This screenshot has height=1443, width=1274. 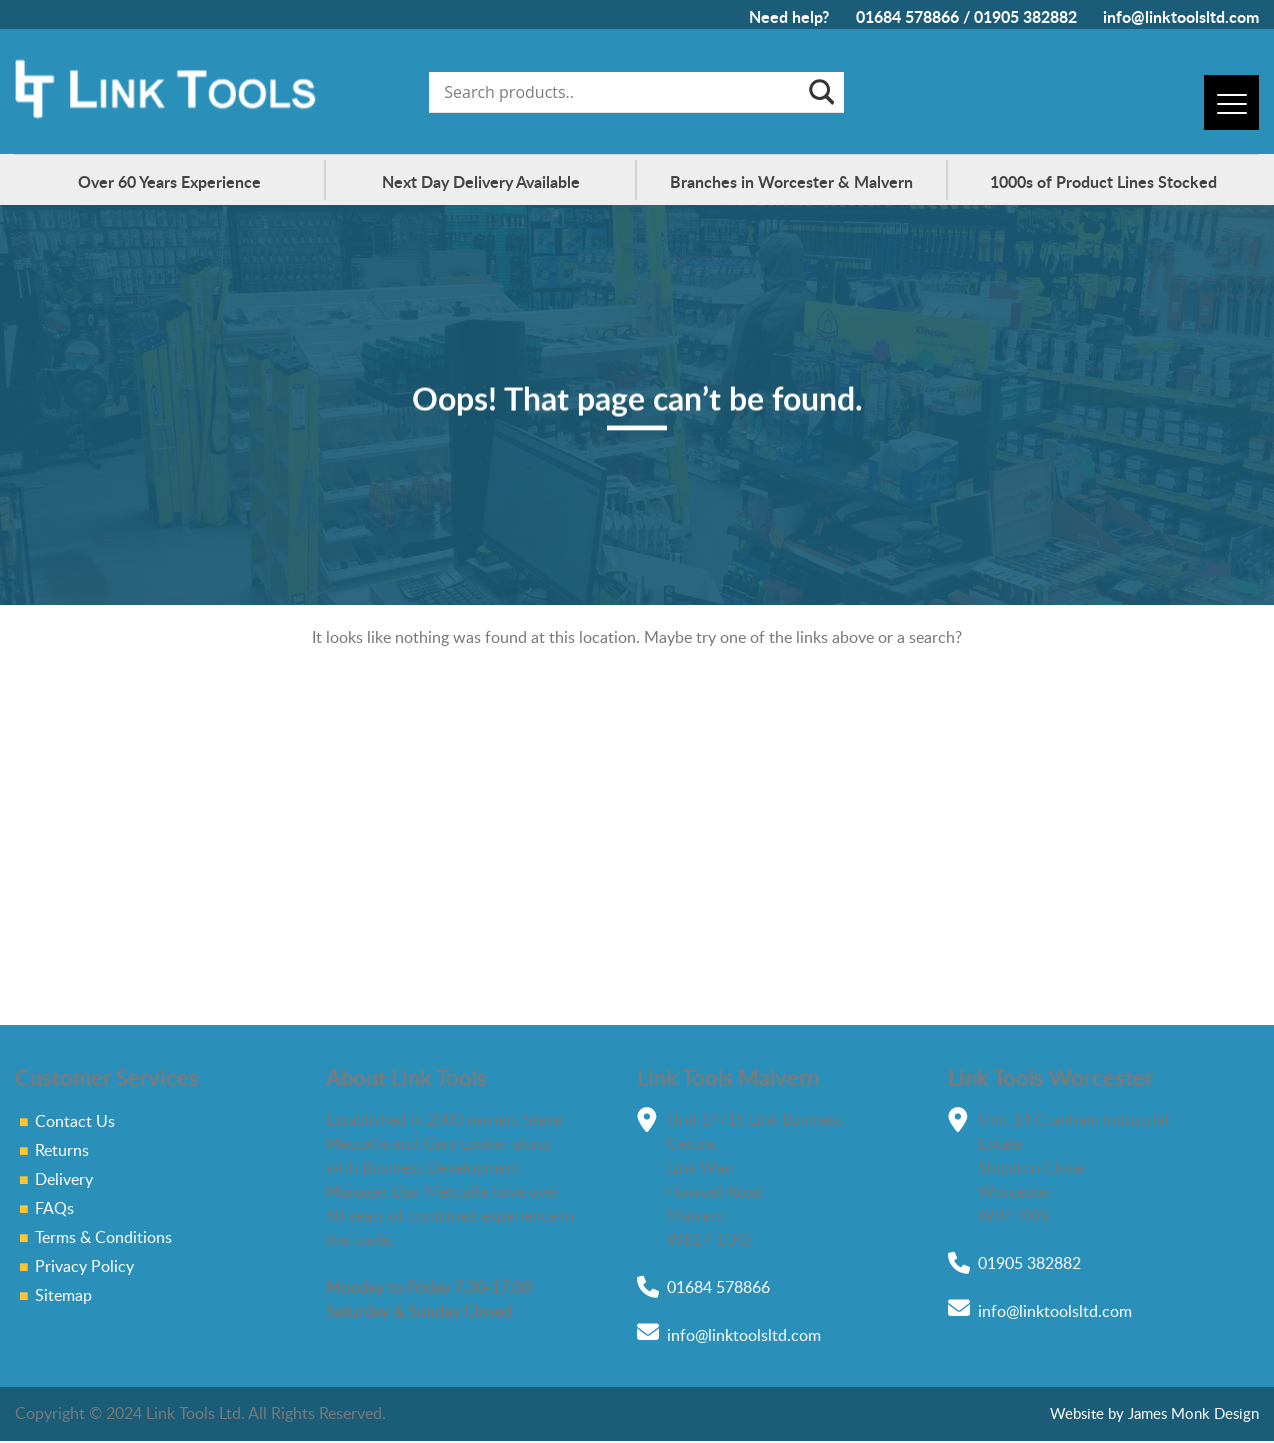 I want to click on Terms & Conditions, so click(x=103, y=1237).